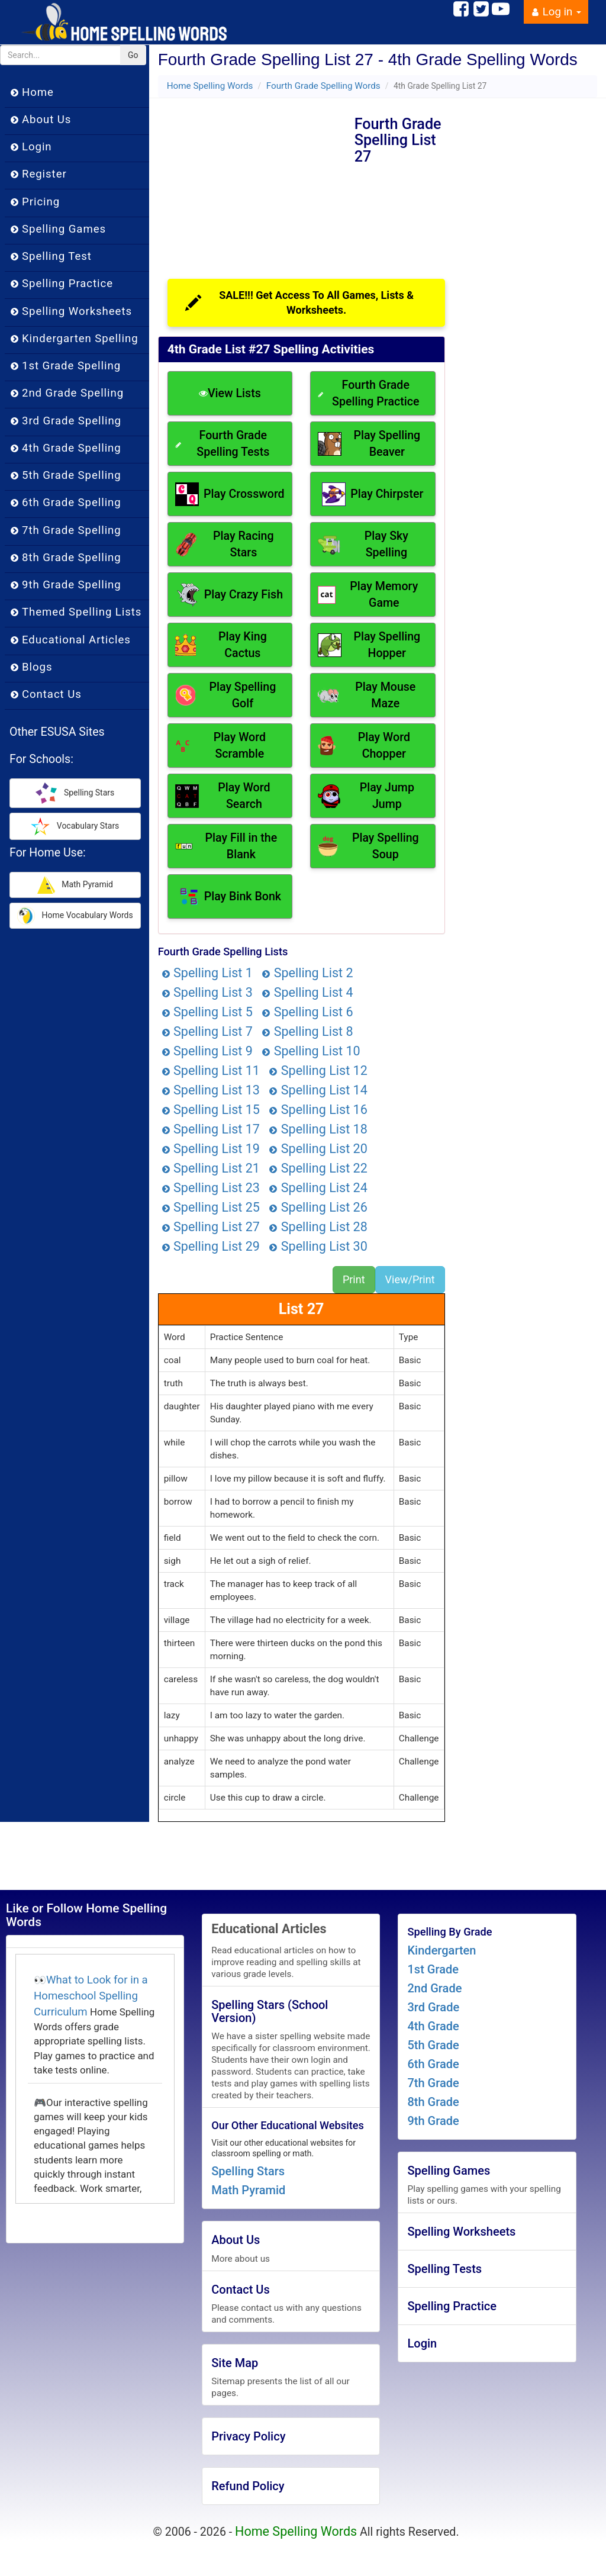  What do you see at coordinates (318, 1109) in the screenshot?
I see `Spelling List 16` at bounding box center [318, 1109].